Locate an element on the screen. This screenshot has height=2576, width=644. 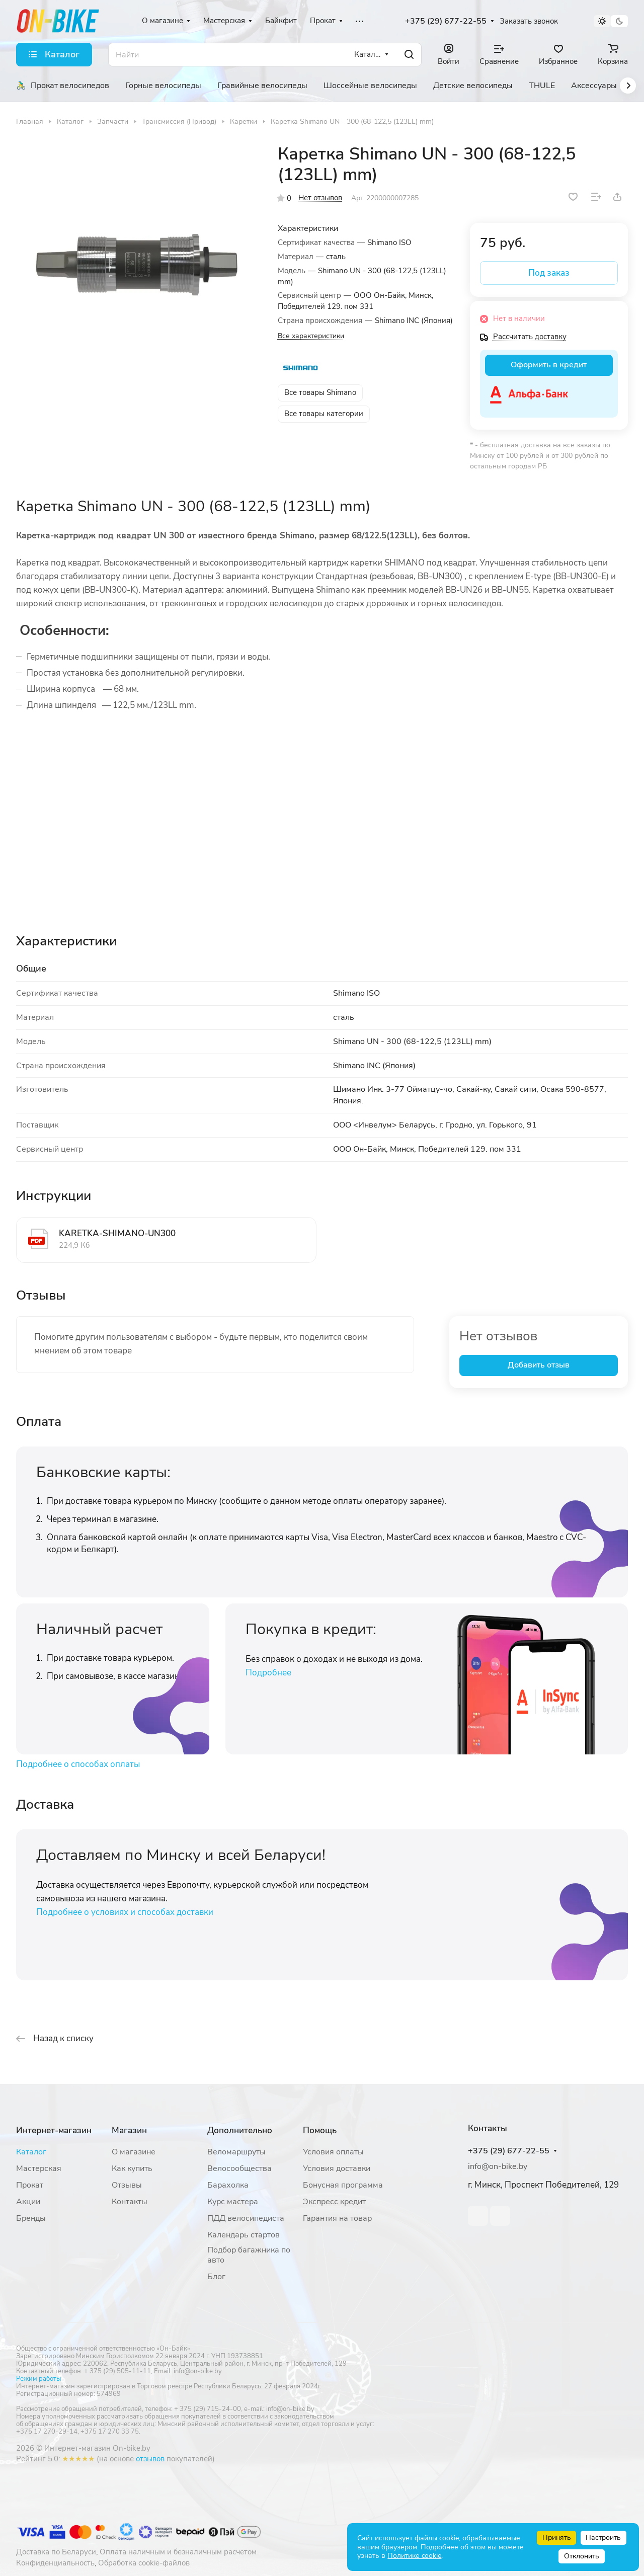
Прокат is located at coordinates (29, 2185).